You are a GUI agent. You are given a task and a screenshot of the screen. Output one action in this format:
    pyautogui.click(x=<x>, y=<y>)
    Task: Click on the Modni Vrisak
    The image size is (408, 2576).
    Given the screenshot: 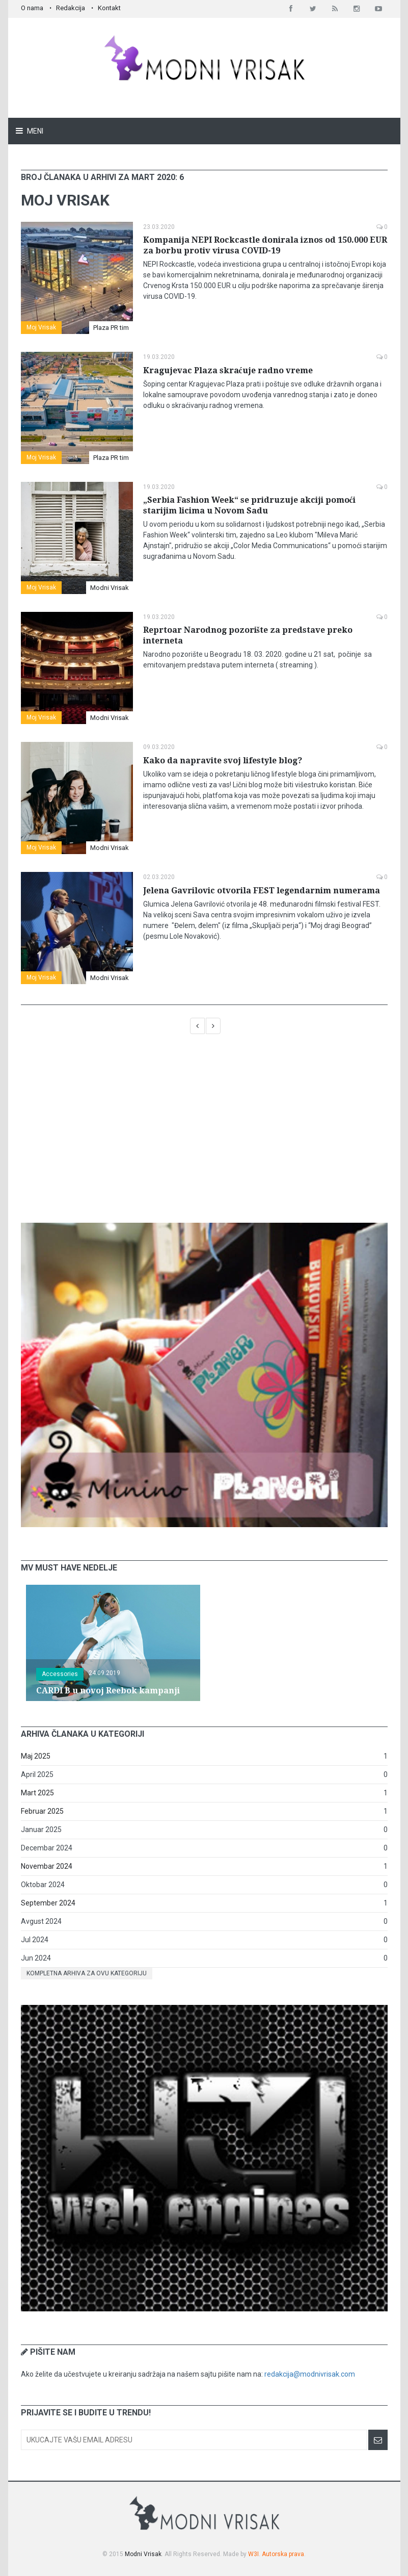 What is the action you would take?
    pyautogui.click(x=109, y=587)
    